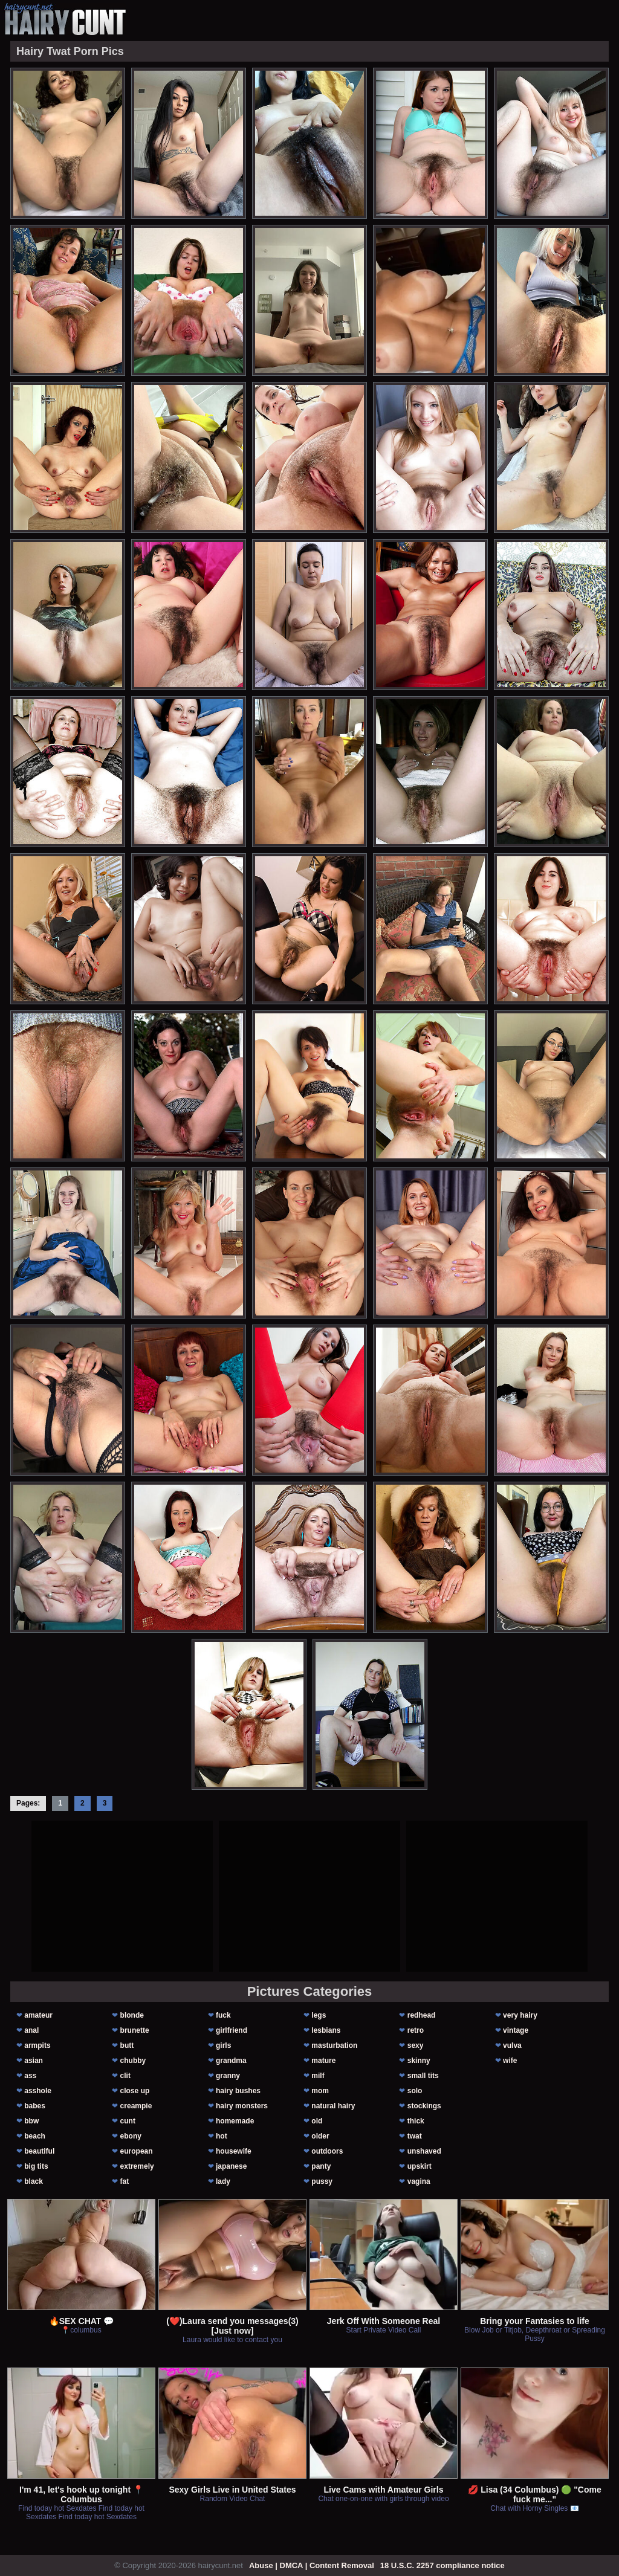 This screenshot has height=2576, width=619. I want to click on legs, so click(318, 2015).